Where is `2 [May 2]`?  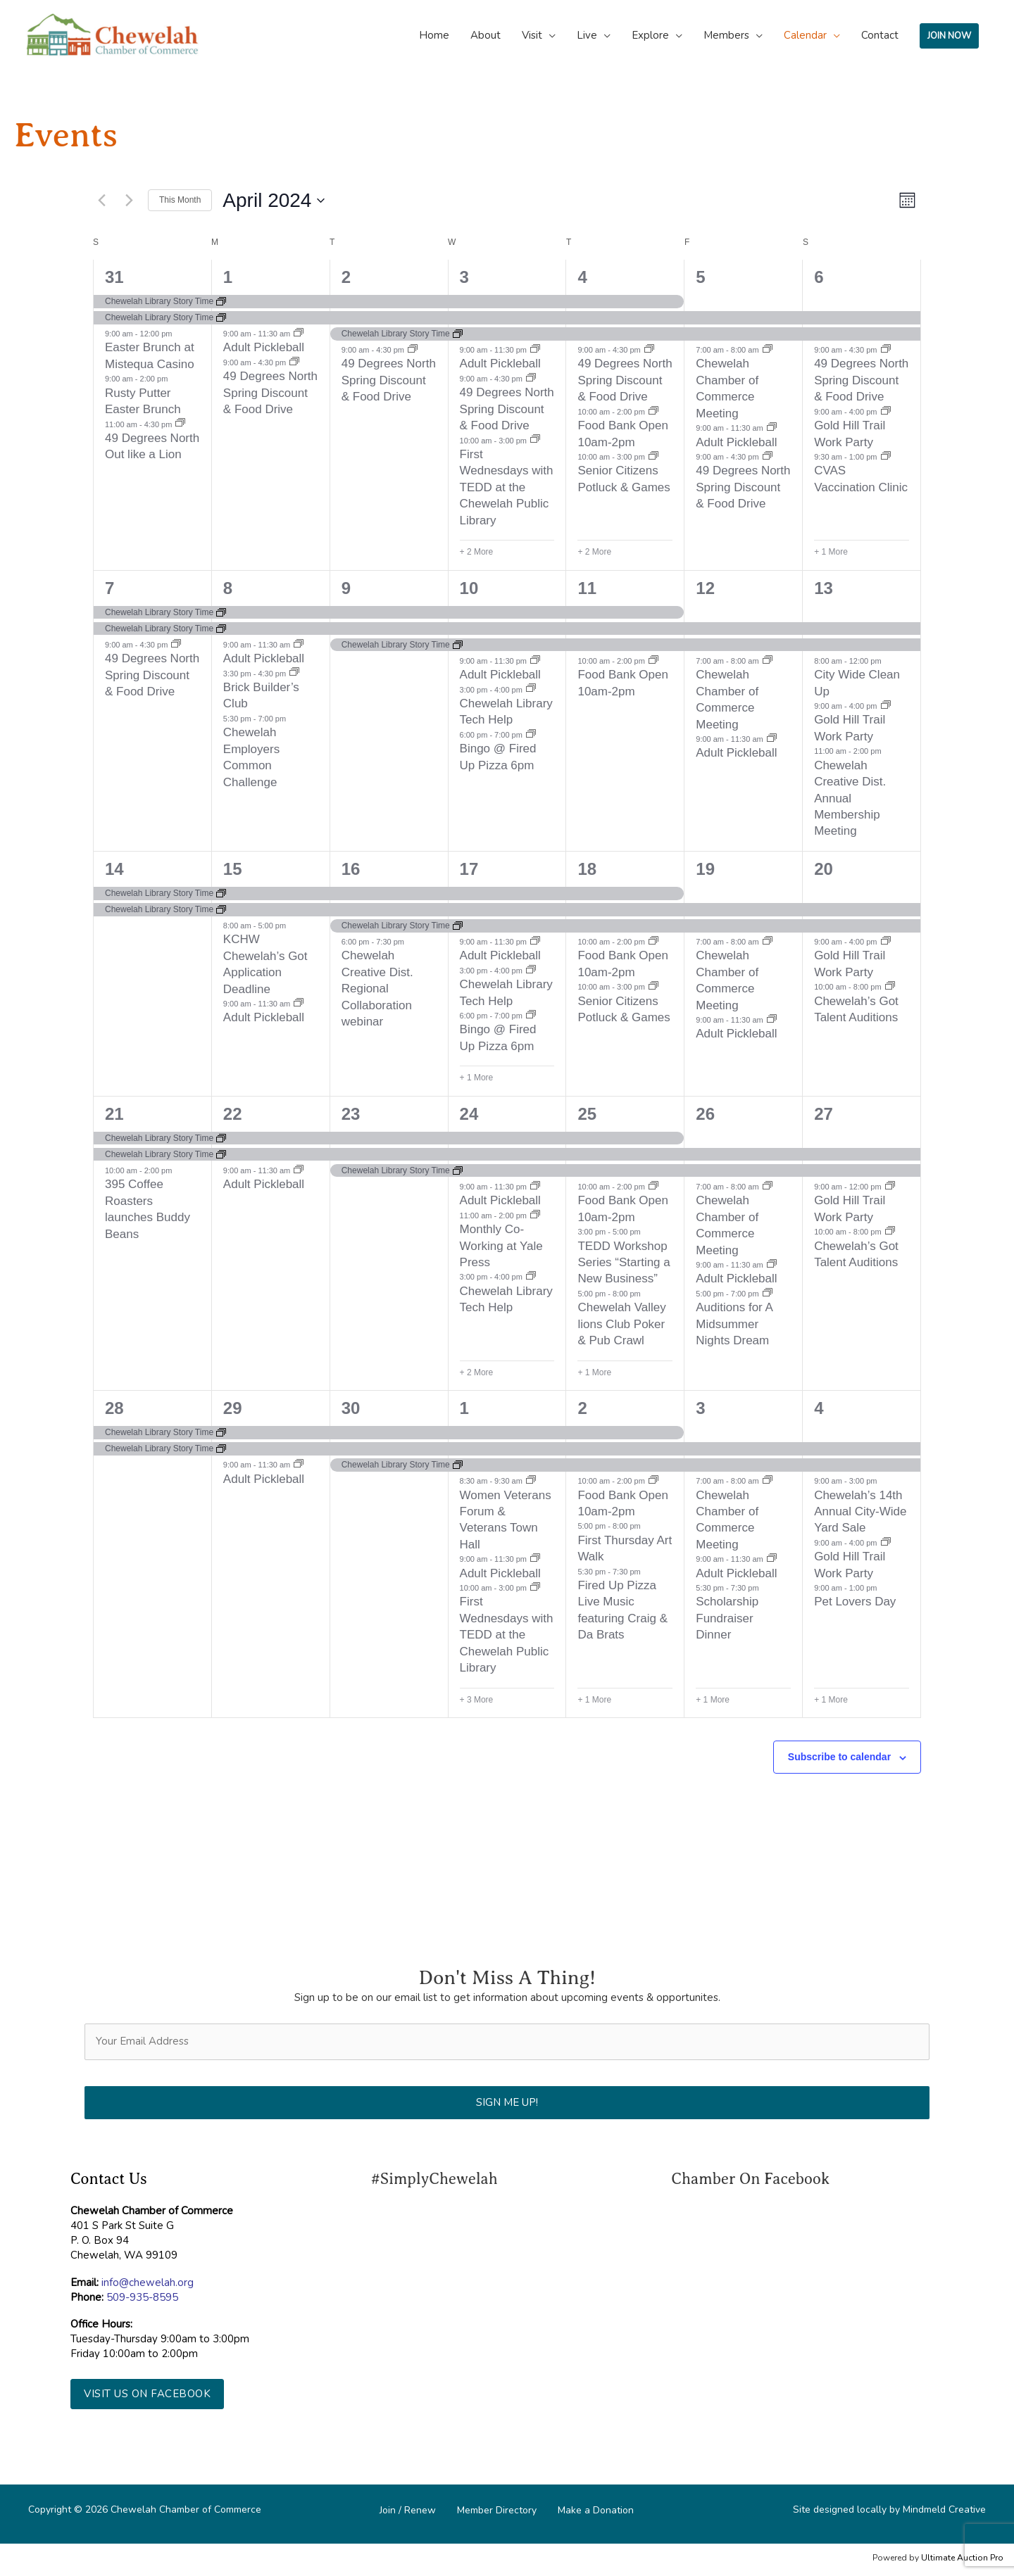
2 [May 2] is located at coordinates (582, 1408).